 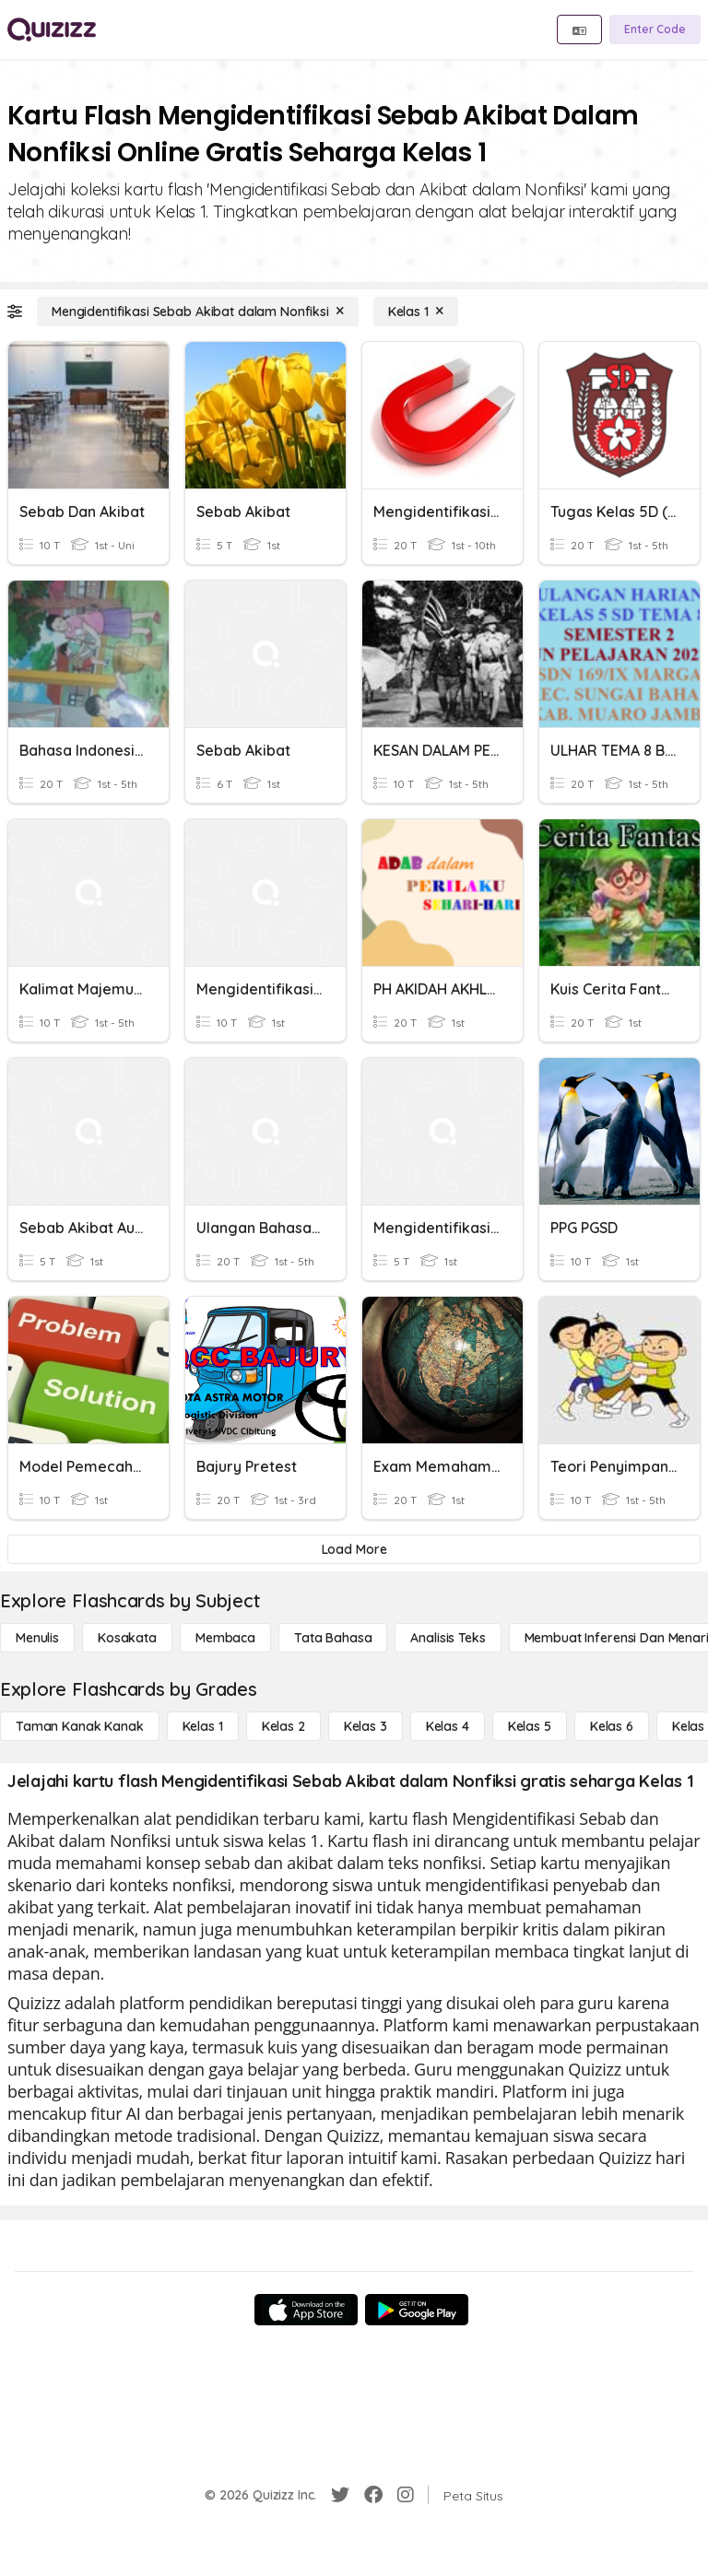 What do you see at coordinates (127, 1638) in the screenshot?
I see `[Kosakata]` at bounding box center [127, 1638].